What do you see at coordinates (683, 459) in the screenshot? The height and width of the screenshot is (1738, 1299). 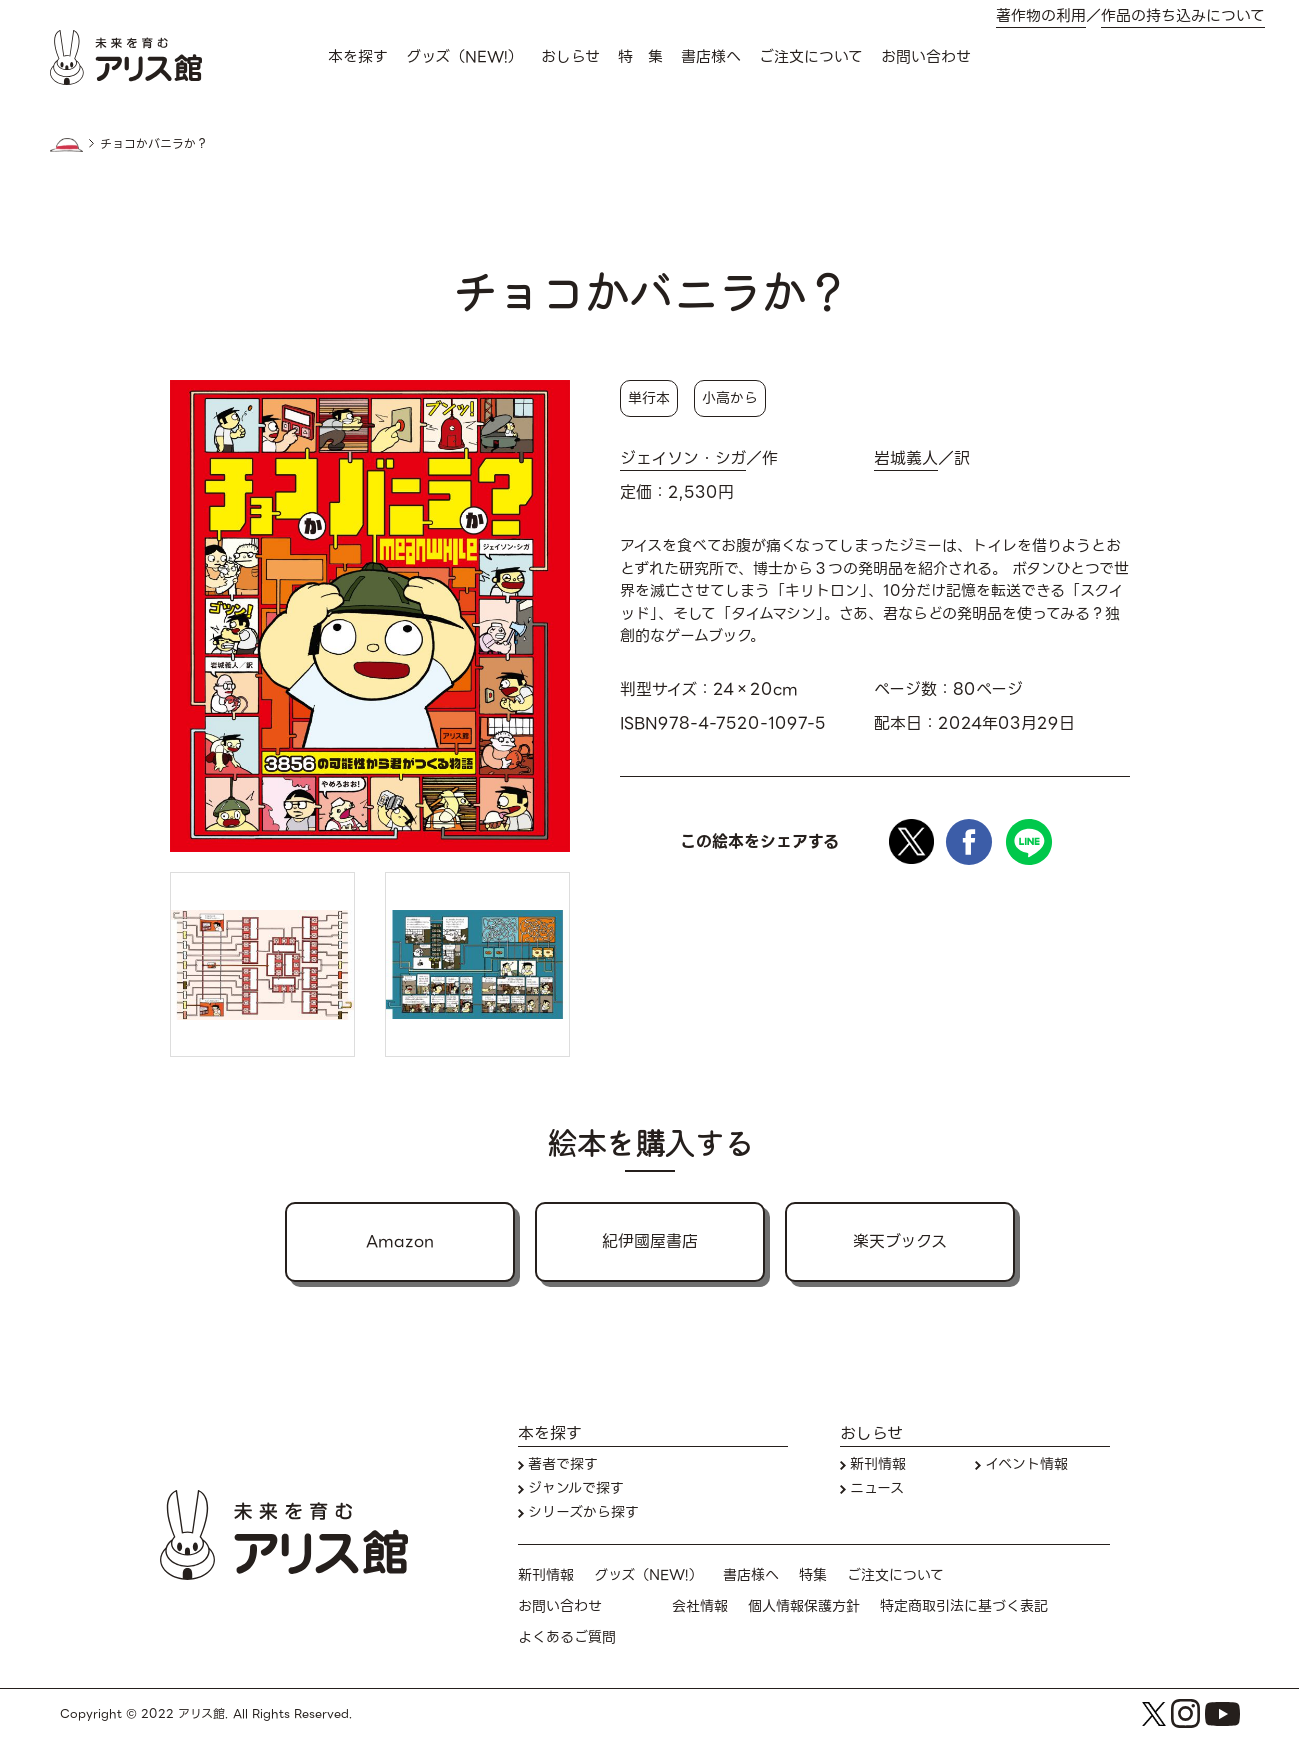 I see `ジェイソン・シガ` at bounding box center [683, 459].